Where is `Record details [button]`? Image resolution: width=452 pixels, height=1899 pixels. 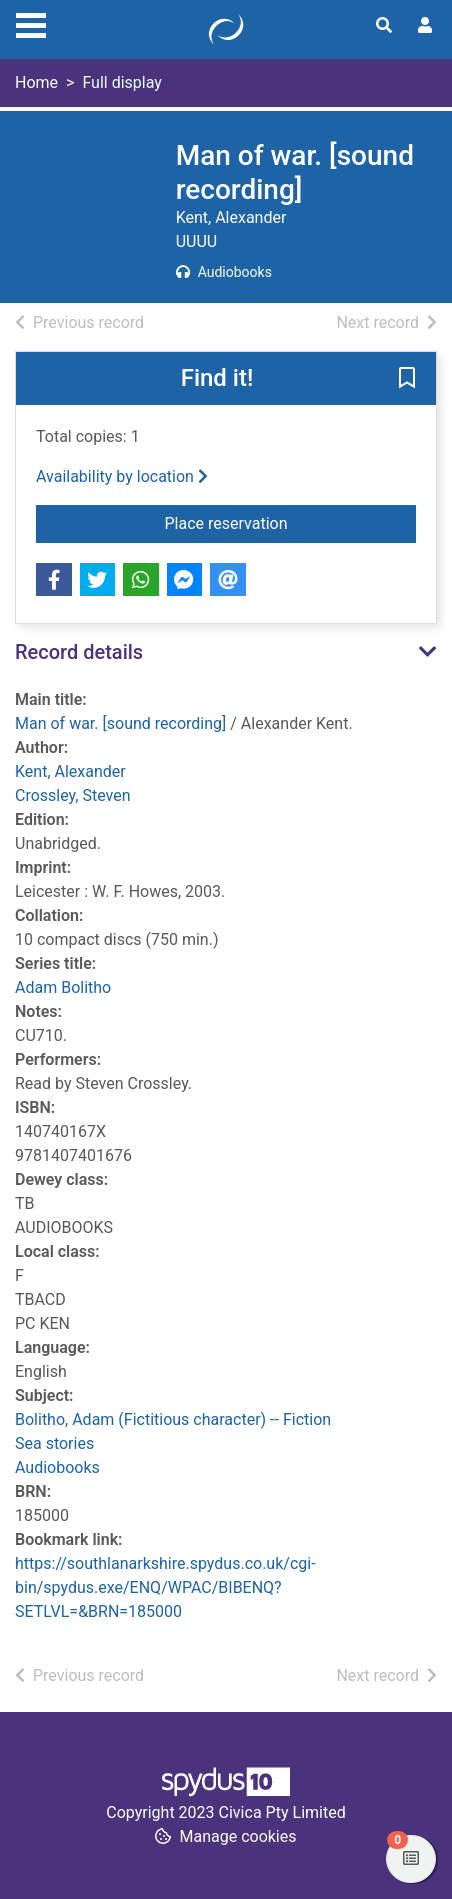 Record details [button] is located at coordinates (79, 652).